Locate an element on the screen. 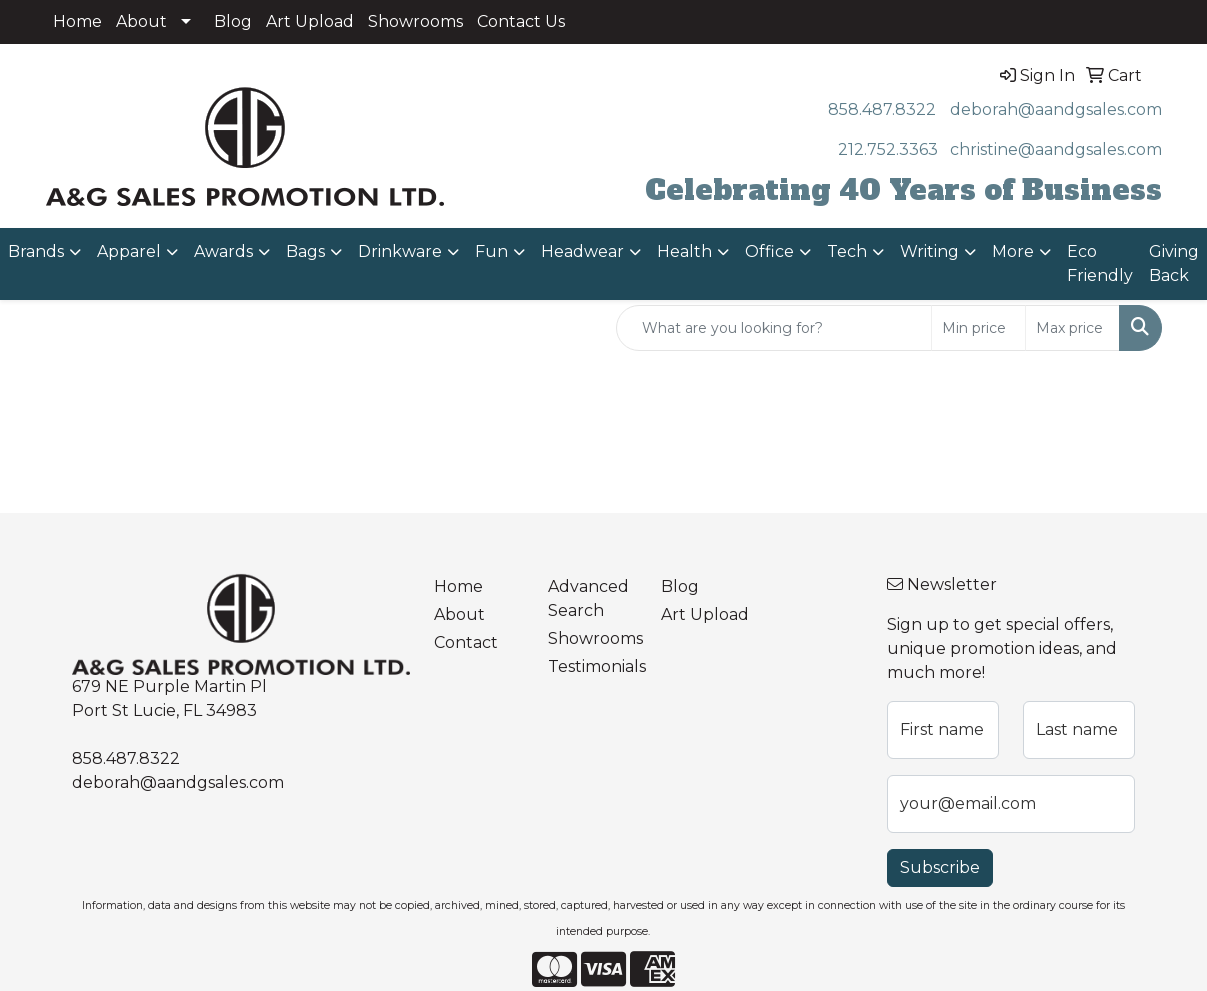  Art Upload is located at coordinates (310, 21).